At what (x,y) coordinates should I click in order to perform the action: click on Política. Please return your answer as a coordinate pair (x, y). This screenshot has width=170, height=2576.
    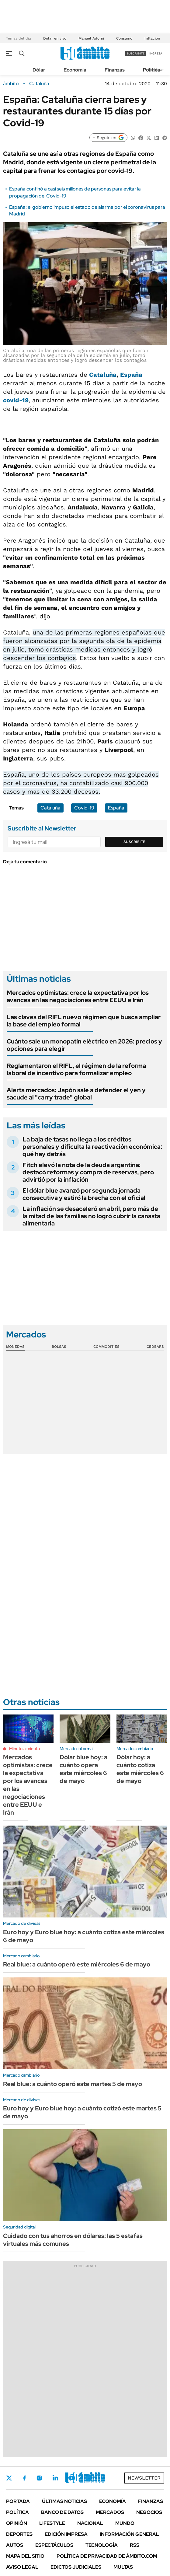
    Looking at the image, I should click on (151, 70).